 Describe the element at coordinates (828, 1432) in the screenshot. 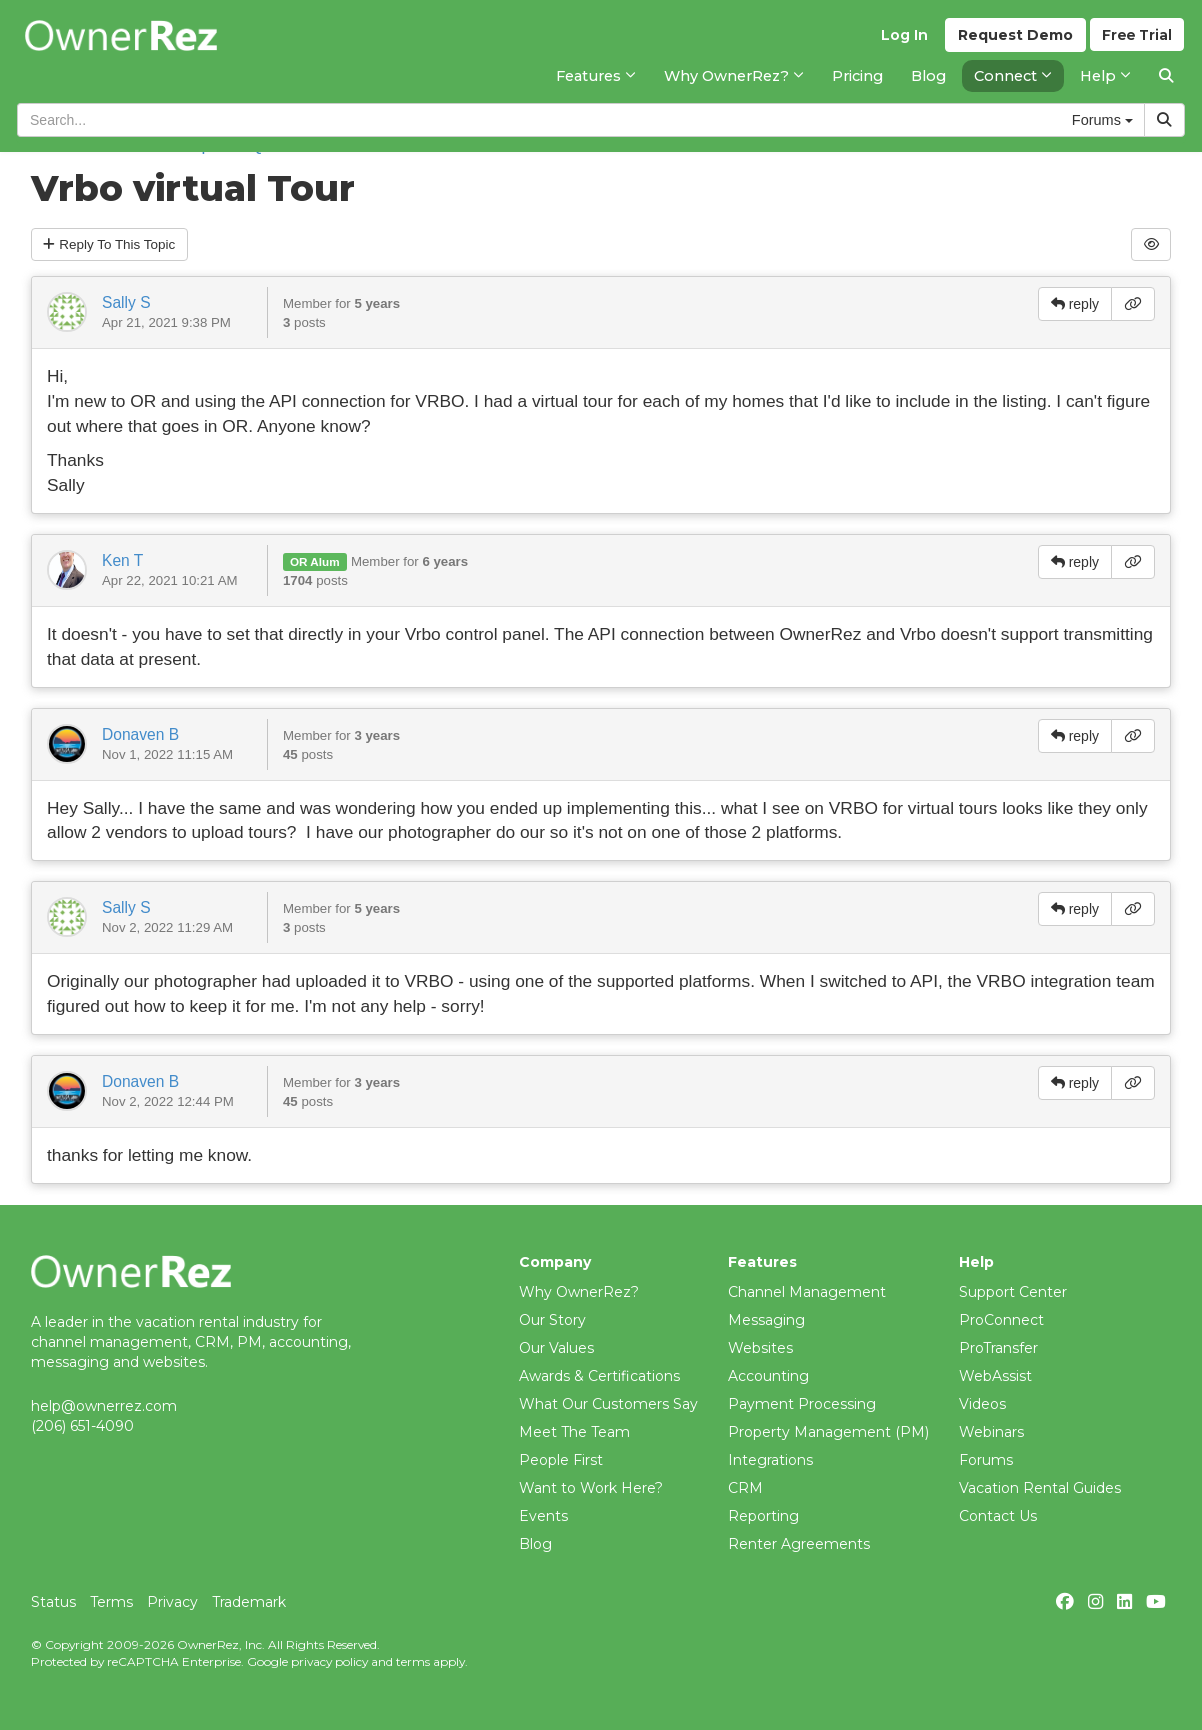

I see `Property Management (PM)` at that location.